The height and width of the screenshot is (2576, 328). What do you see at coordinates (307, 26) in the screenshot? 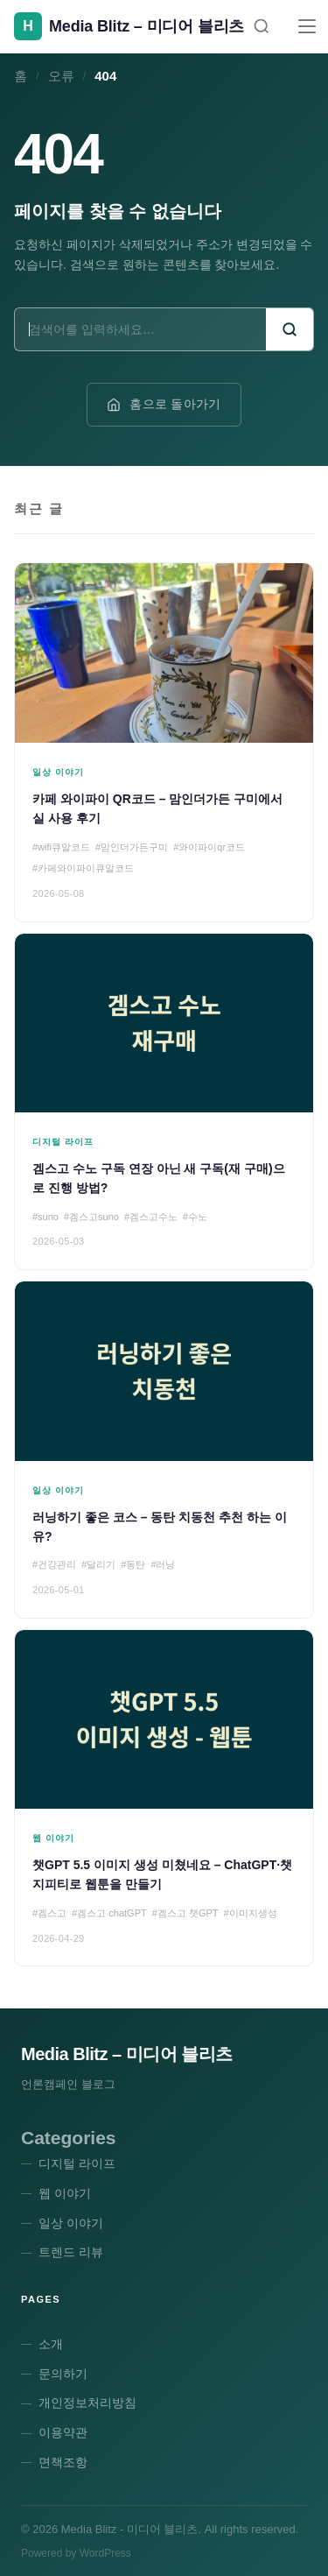
I see `[메뉴]` at bounding box center [307, 26].